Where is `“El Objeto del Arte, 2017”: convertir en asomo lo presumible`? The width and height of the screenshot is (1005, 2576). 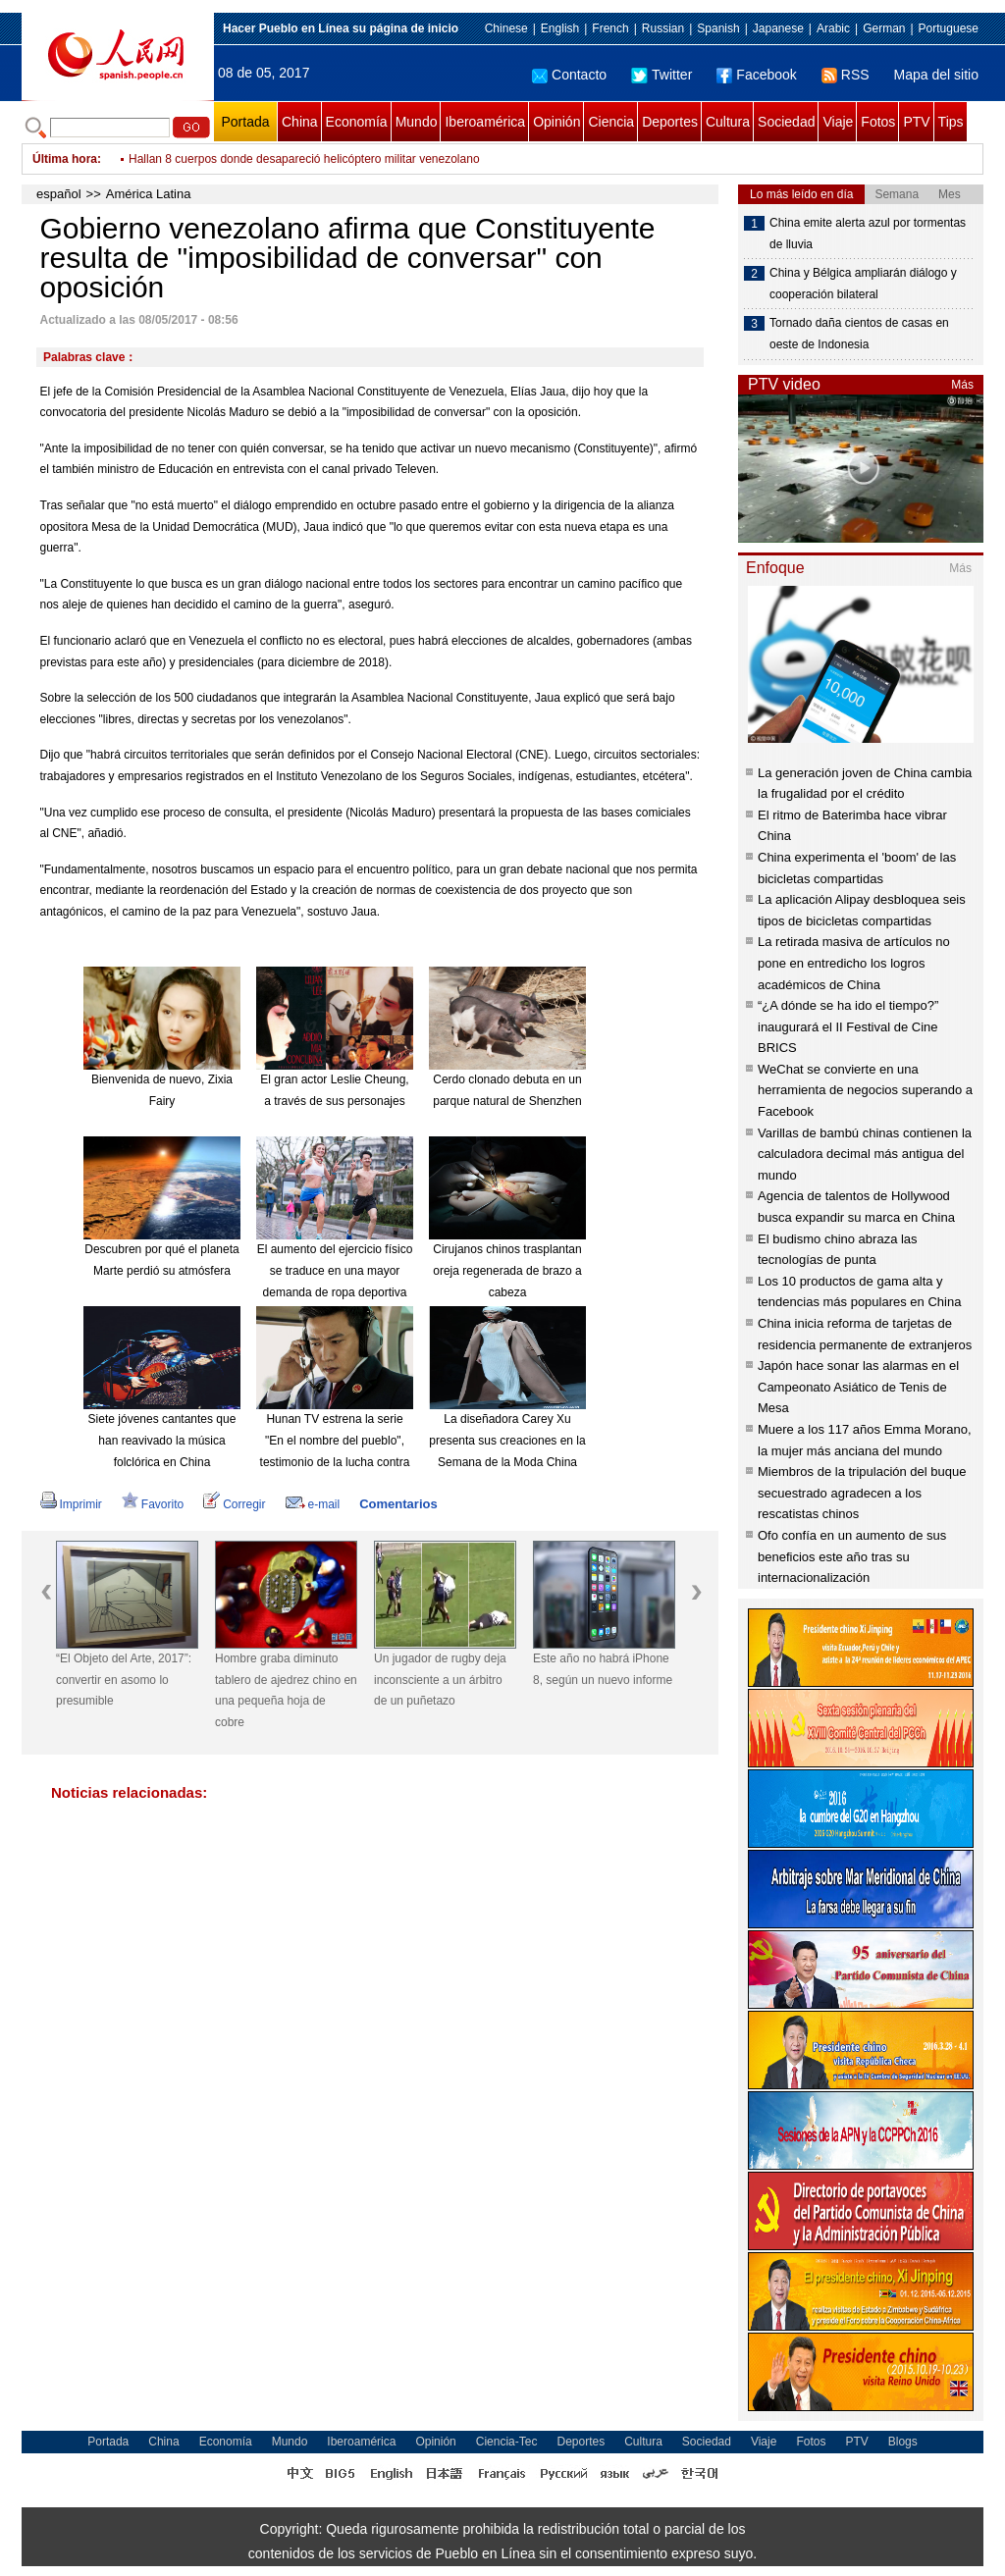
“El Objeto del Arte, 2017”: convertir en asomo lo presumible is located at coordinates (123, 1680).